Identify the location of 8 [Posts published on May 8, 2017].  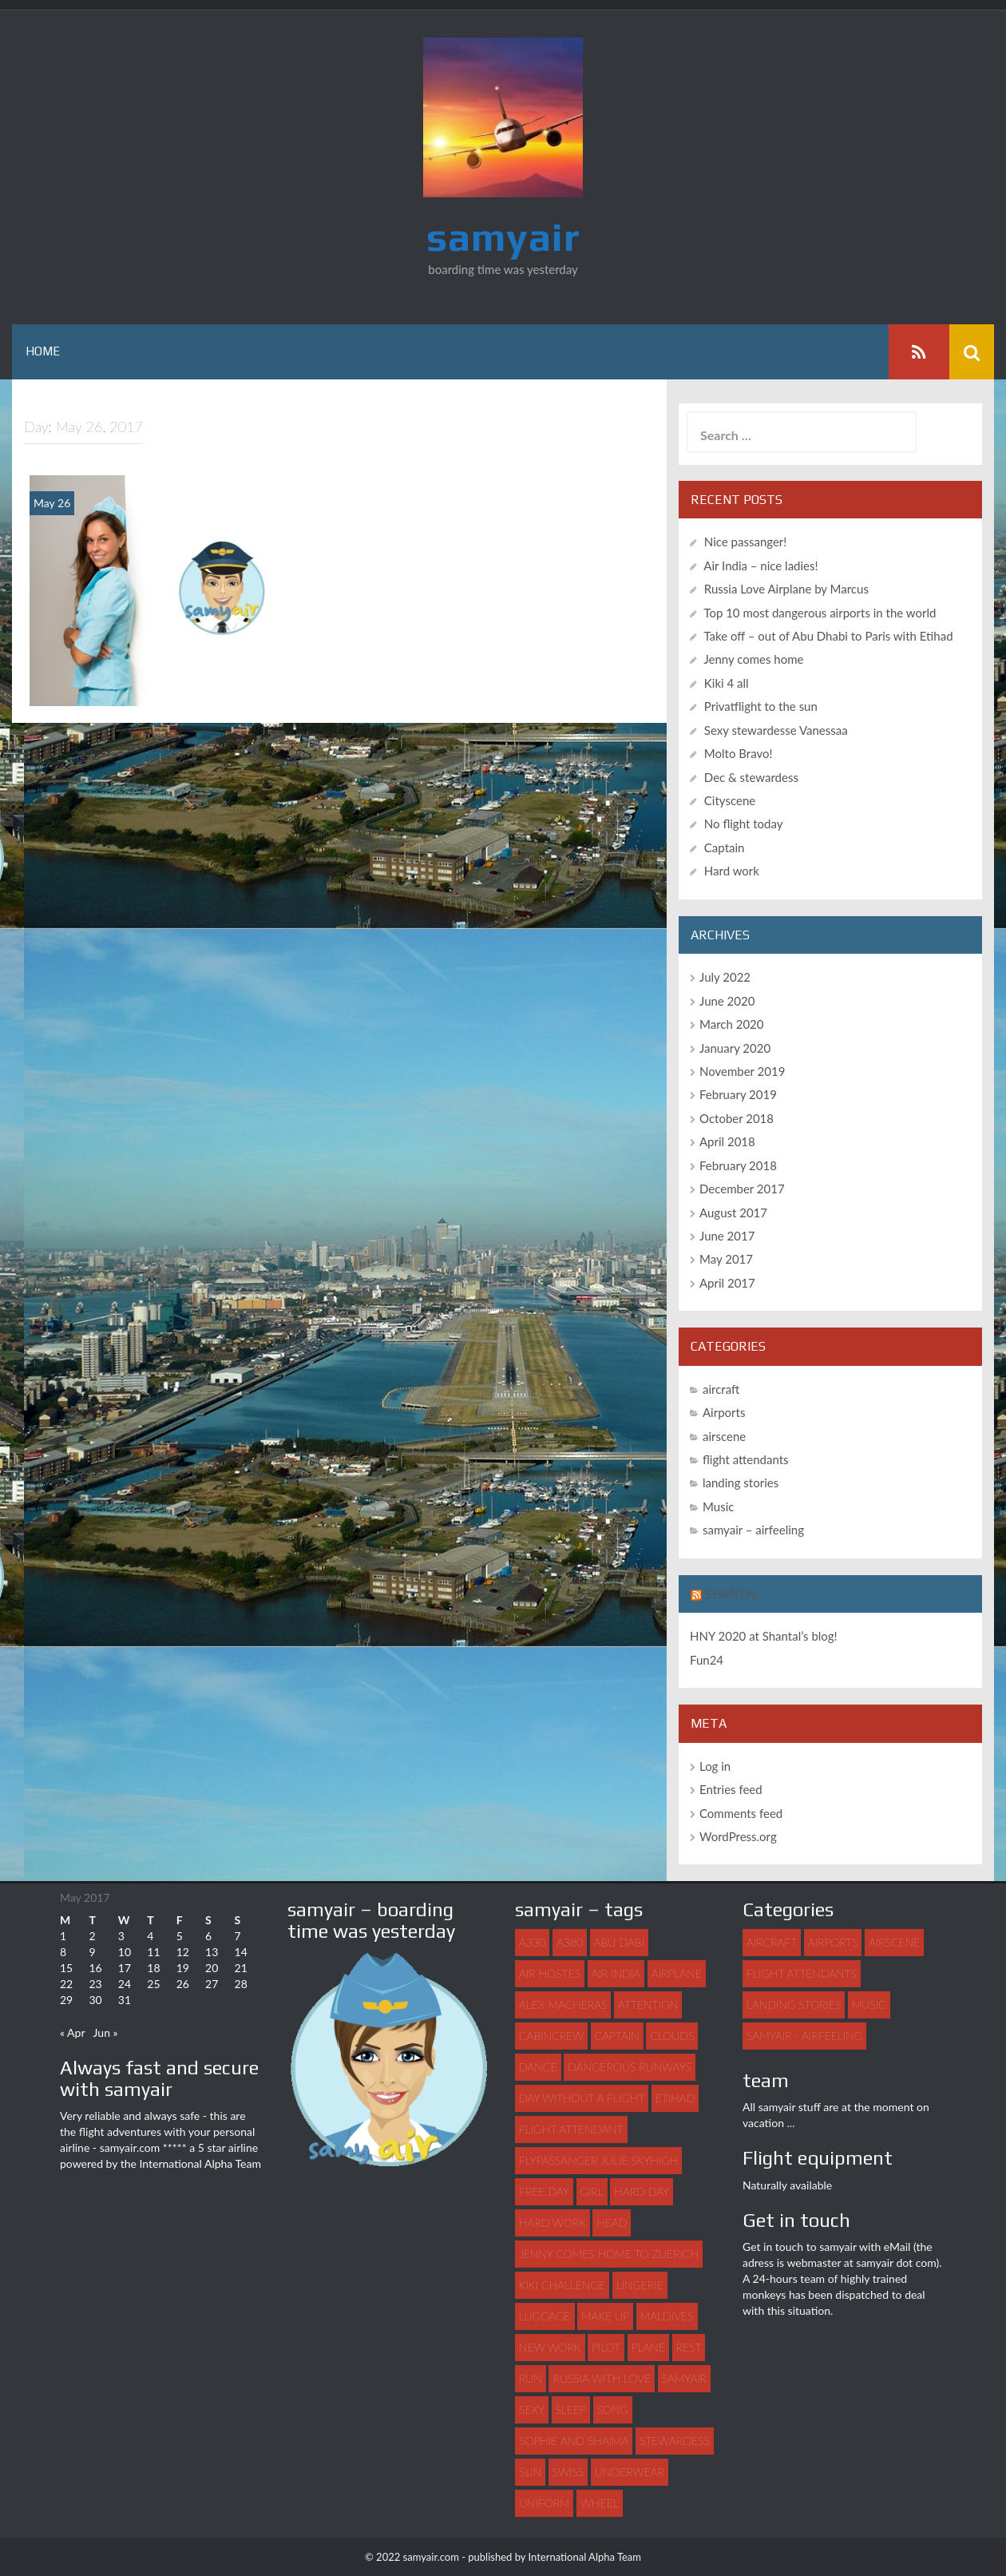
(63, 1952).